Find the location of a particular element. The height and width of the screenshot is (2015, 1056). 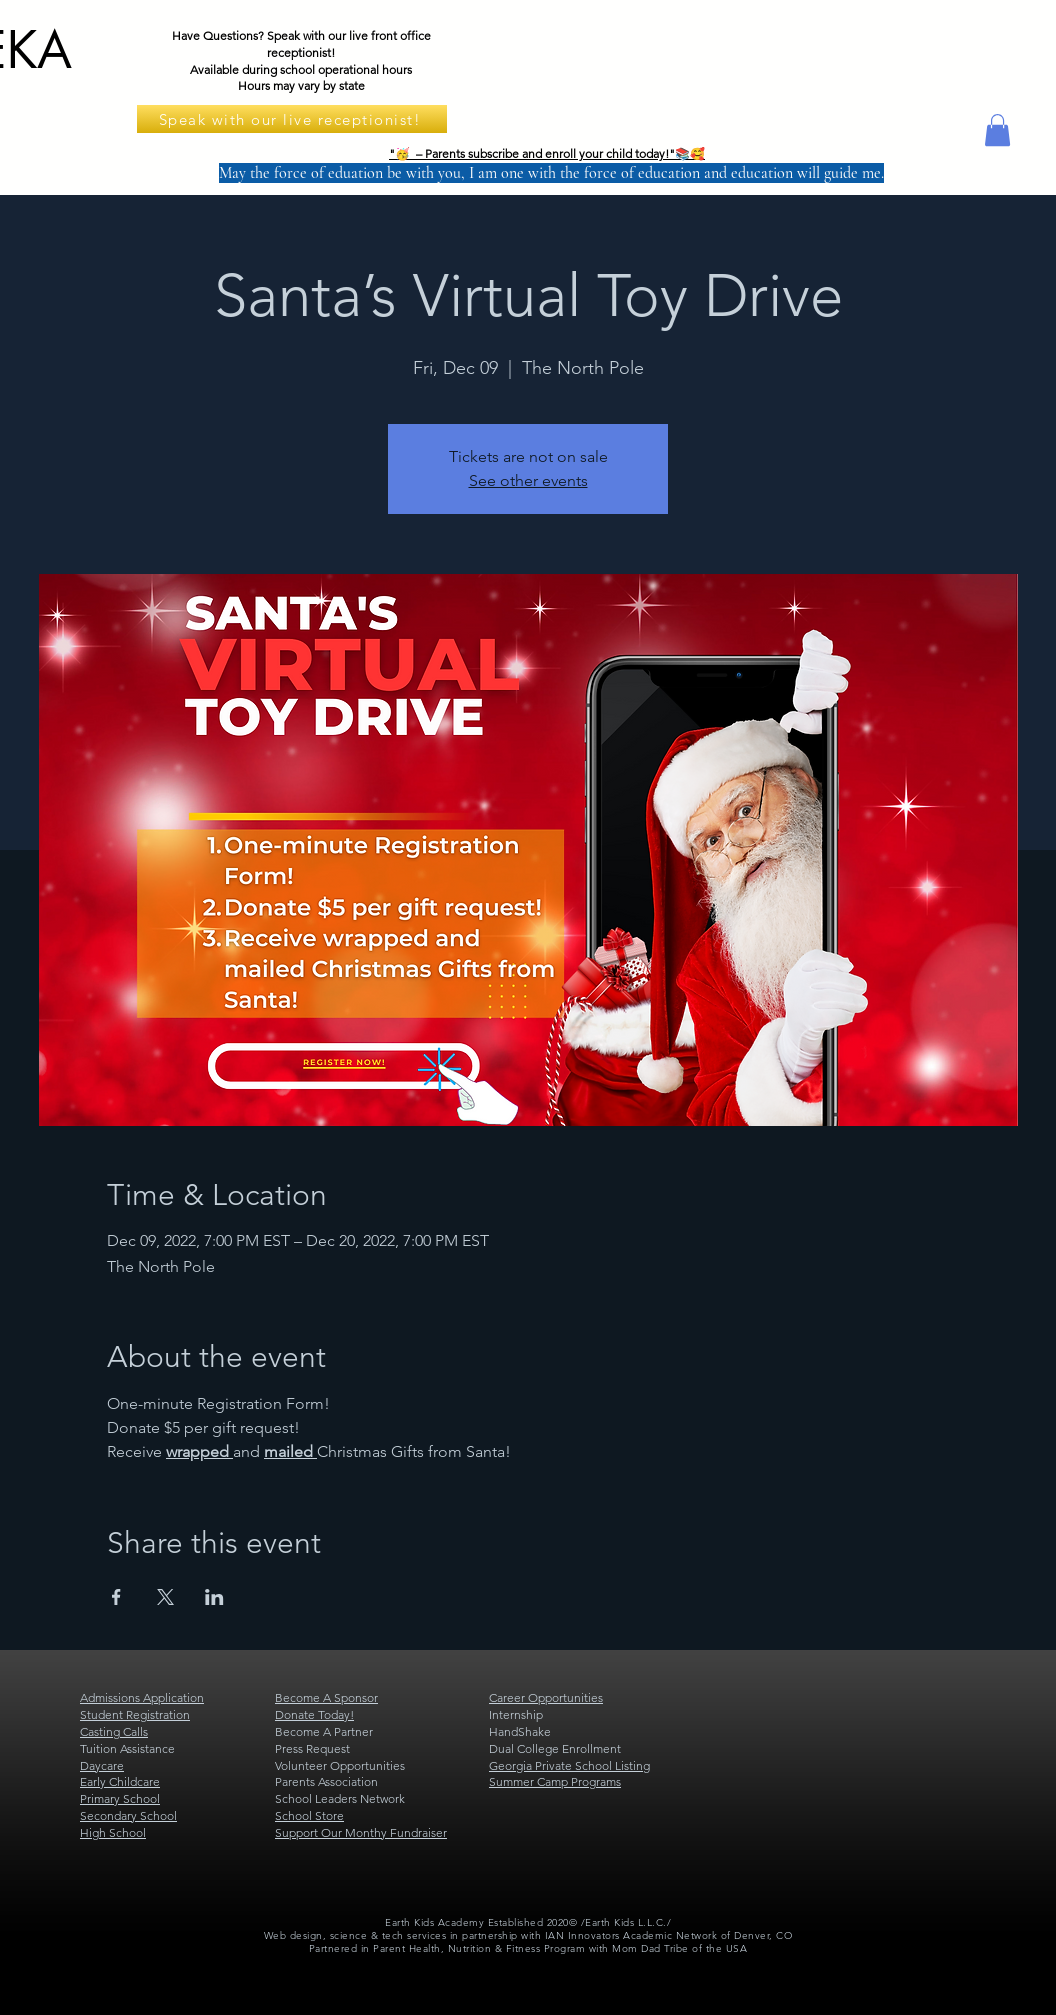

Become A Sponsor is located at coordinates (326, 1697).